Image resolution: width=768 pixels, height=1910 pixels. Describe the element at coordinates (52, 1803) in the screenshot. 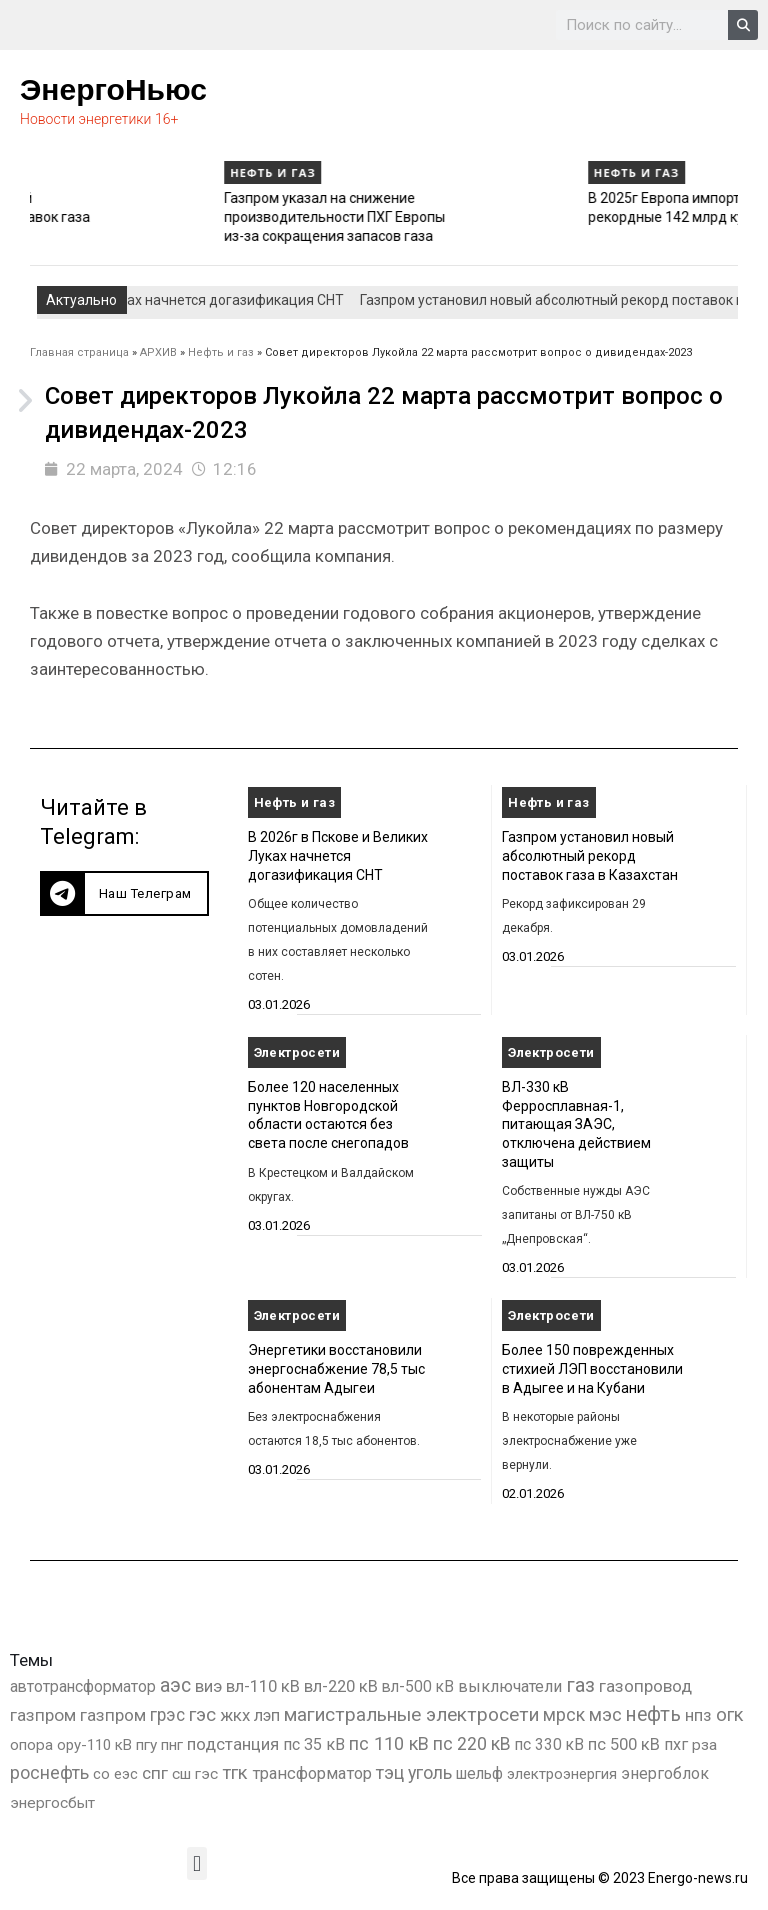

I see `энергосбыт [энергосбыт (362 элемента)]` at that location.